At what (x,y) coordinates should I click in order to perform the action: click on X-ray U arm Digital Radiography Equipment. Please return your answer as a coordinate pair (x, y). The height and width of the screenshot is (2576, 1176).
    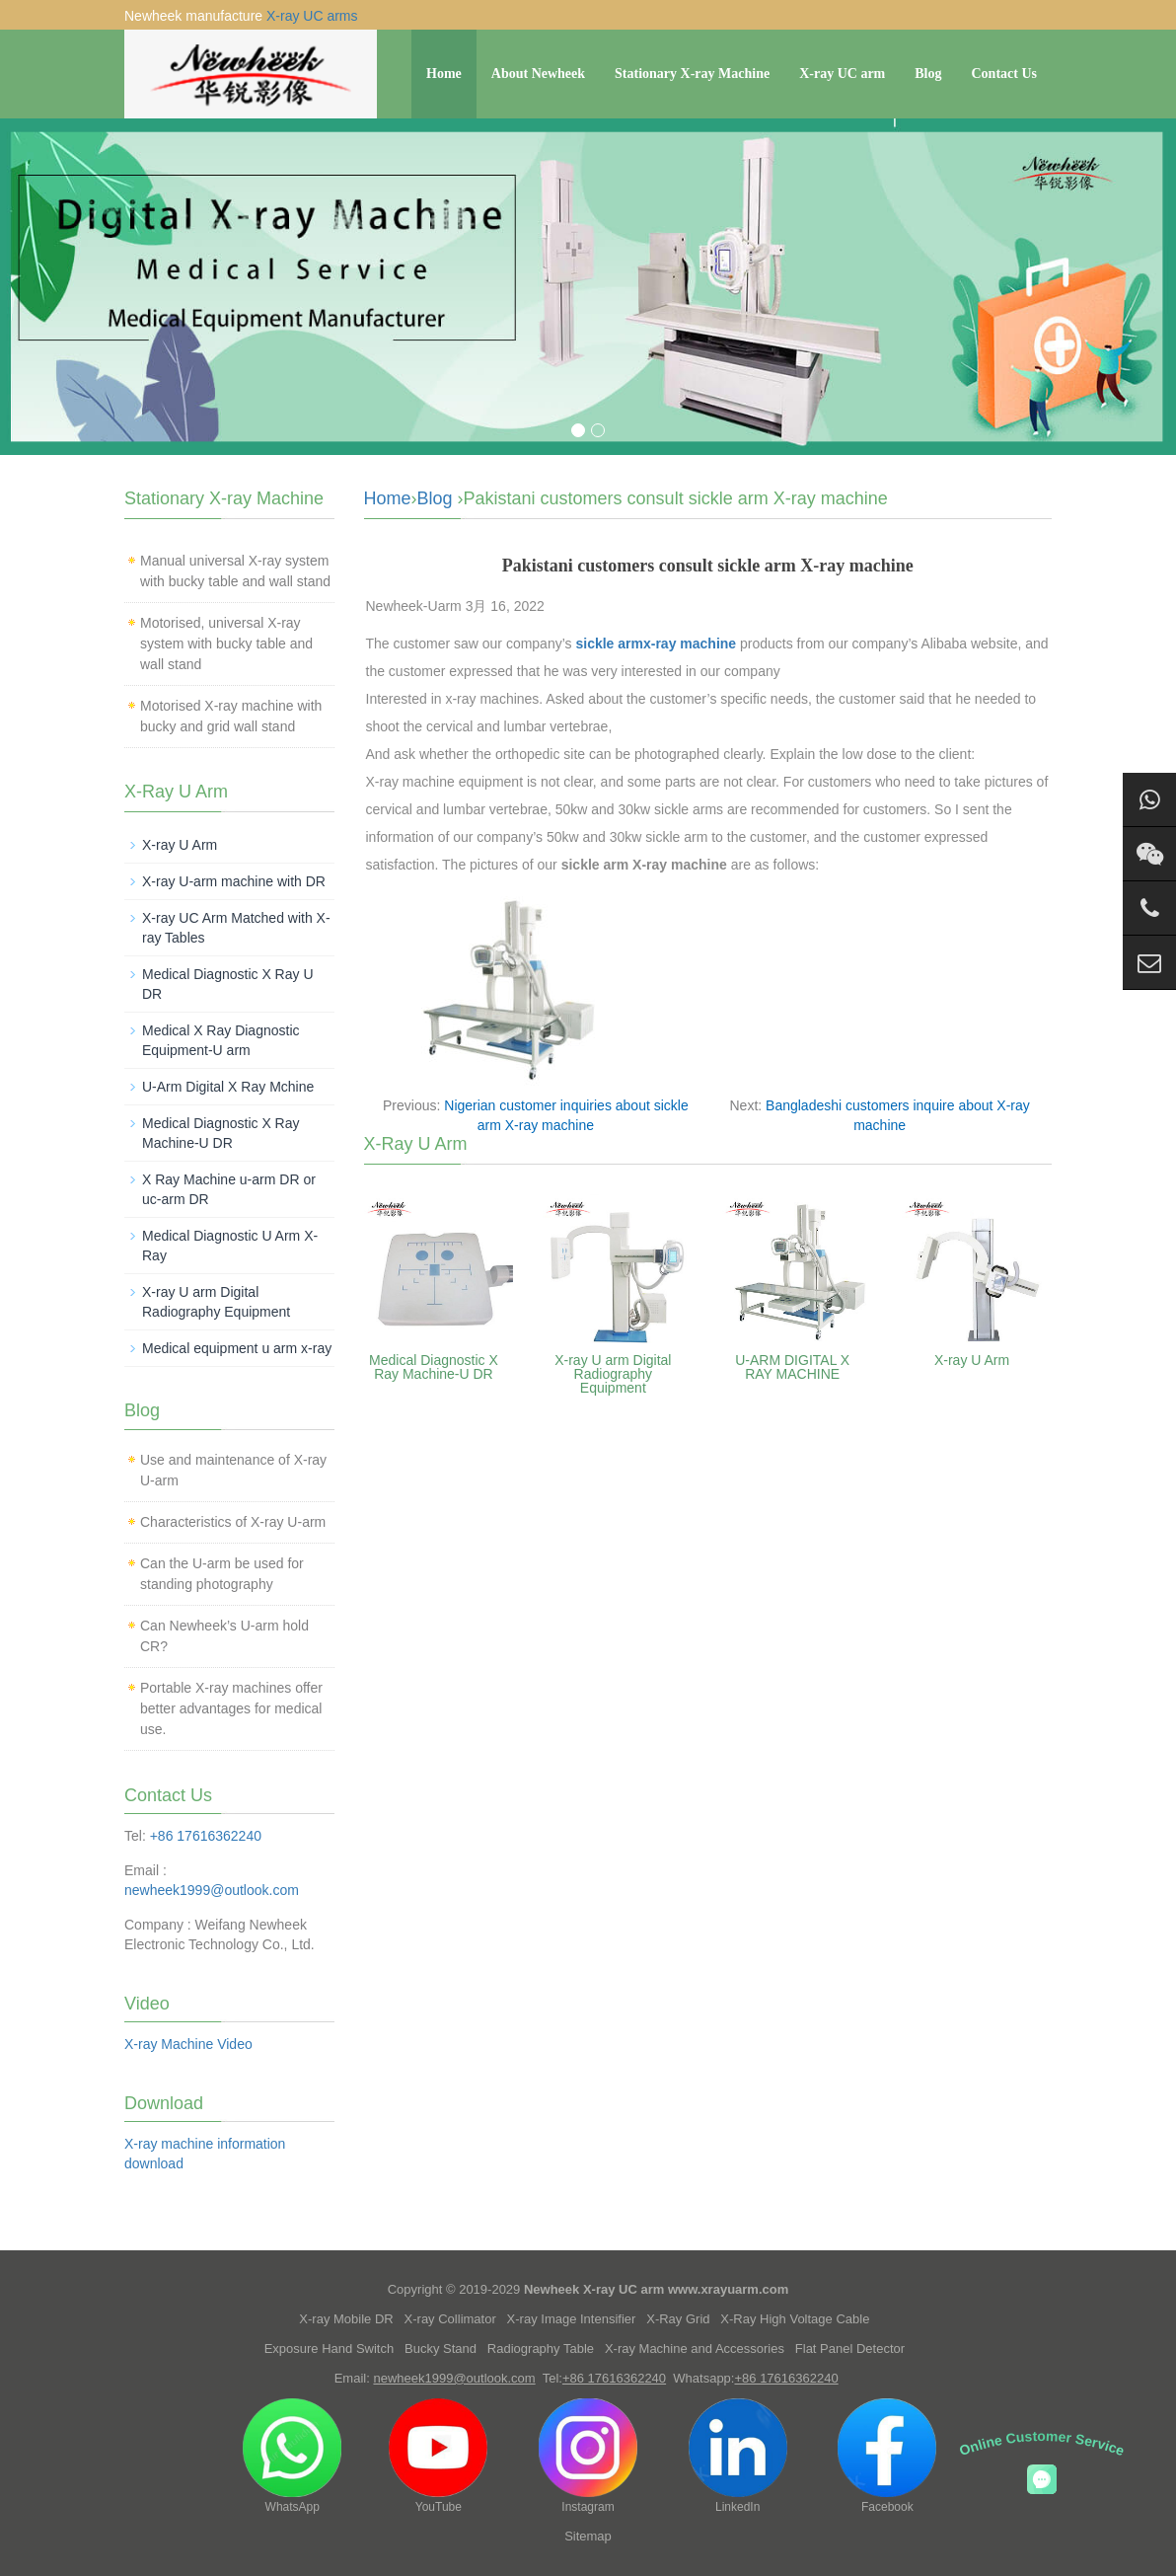
    Looking at the image, I should click on (612, 1374).